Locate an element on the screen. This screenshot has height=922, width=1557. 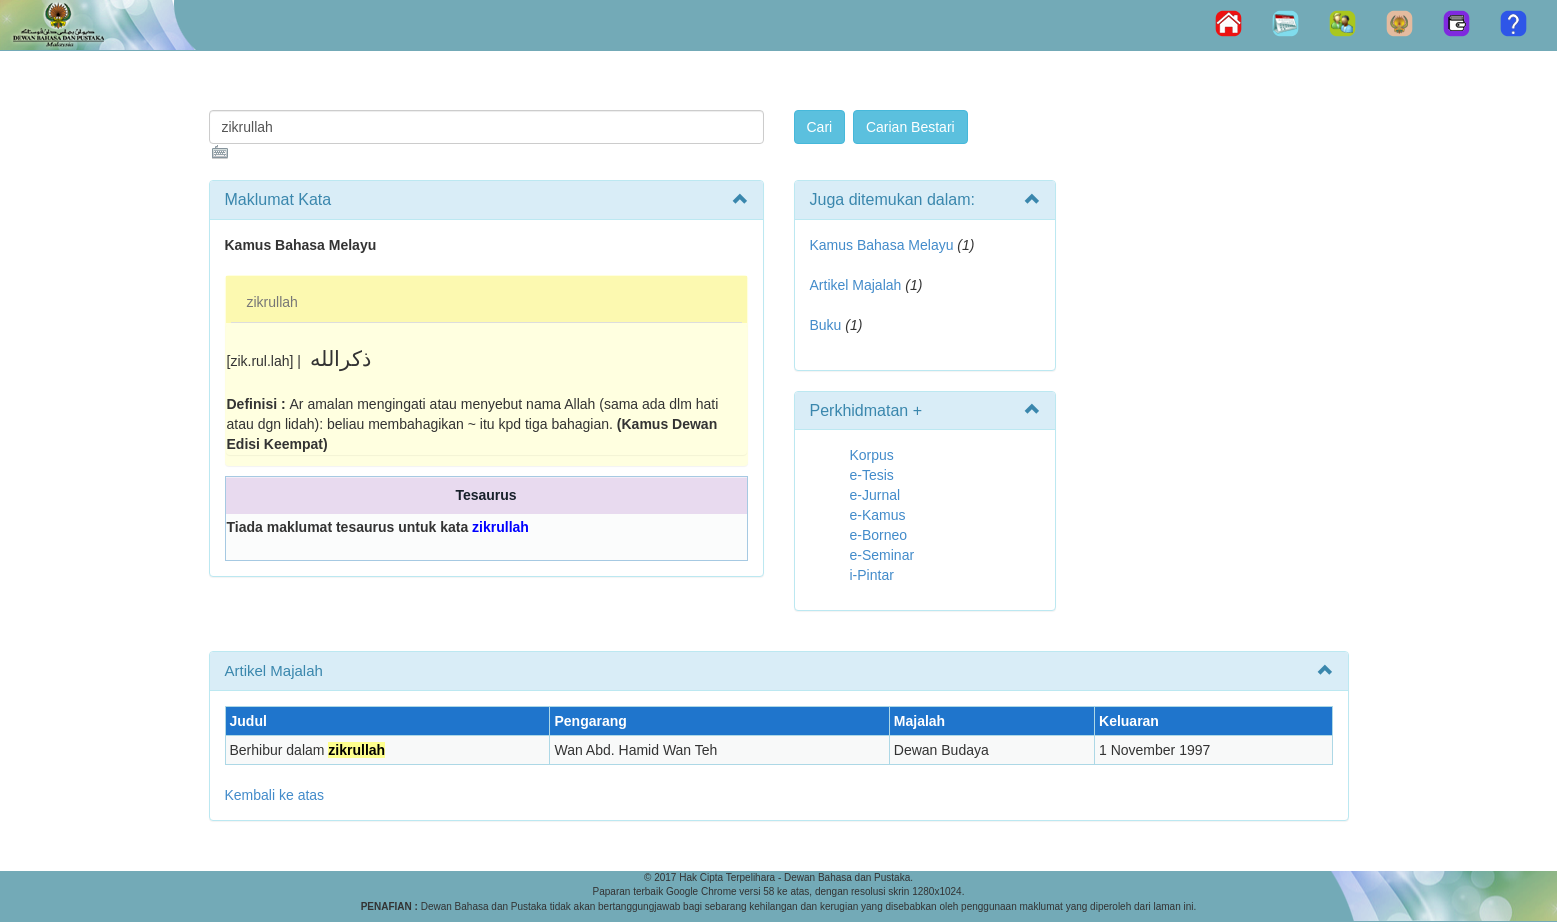
e-Tesis is located at coordinates (872, 475).